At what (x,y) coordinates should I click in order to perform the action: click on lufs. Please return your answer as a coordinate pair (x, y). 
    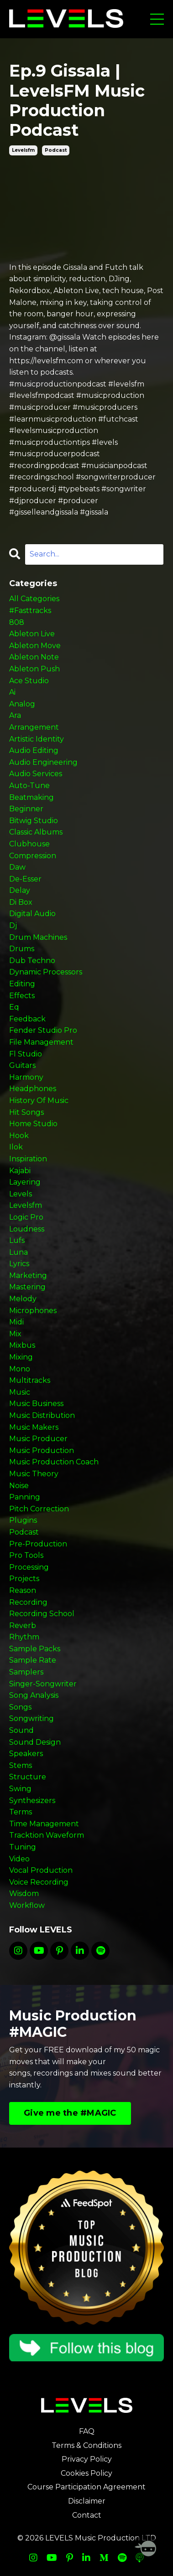
    Looking at the image, I should click on (17, 1240).